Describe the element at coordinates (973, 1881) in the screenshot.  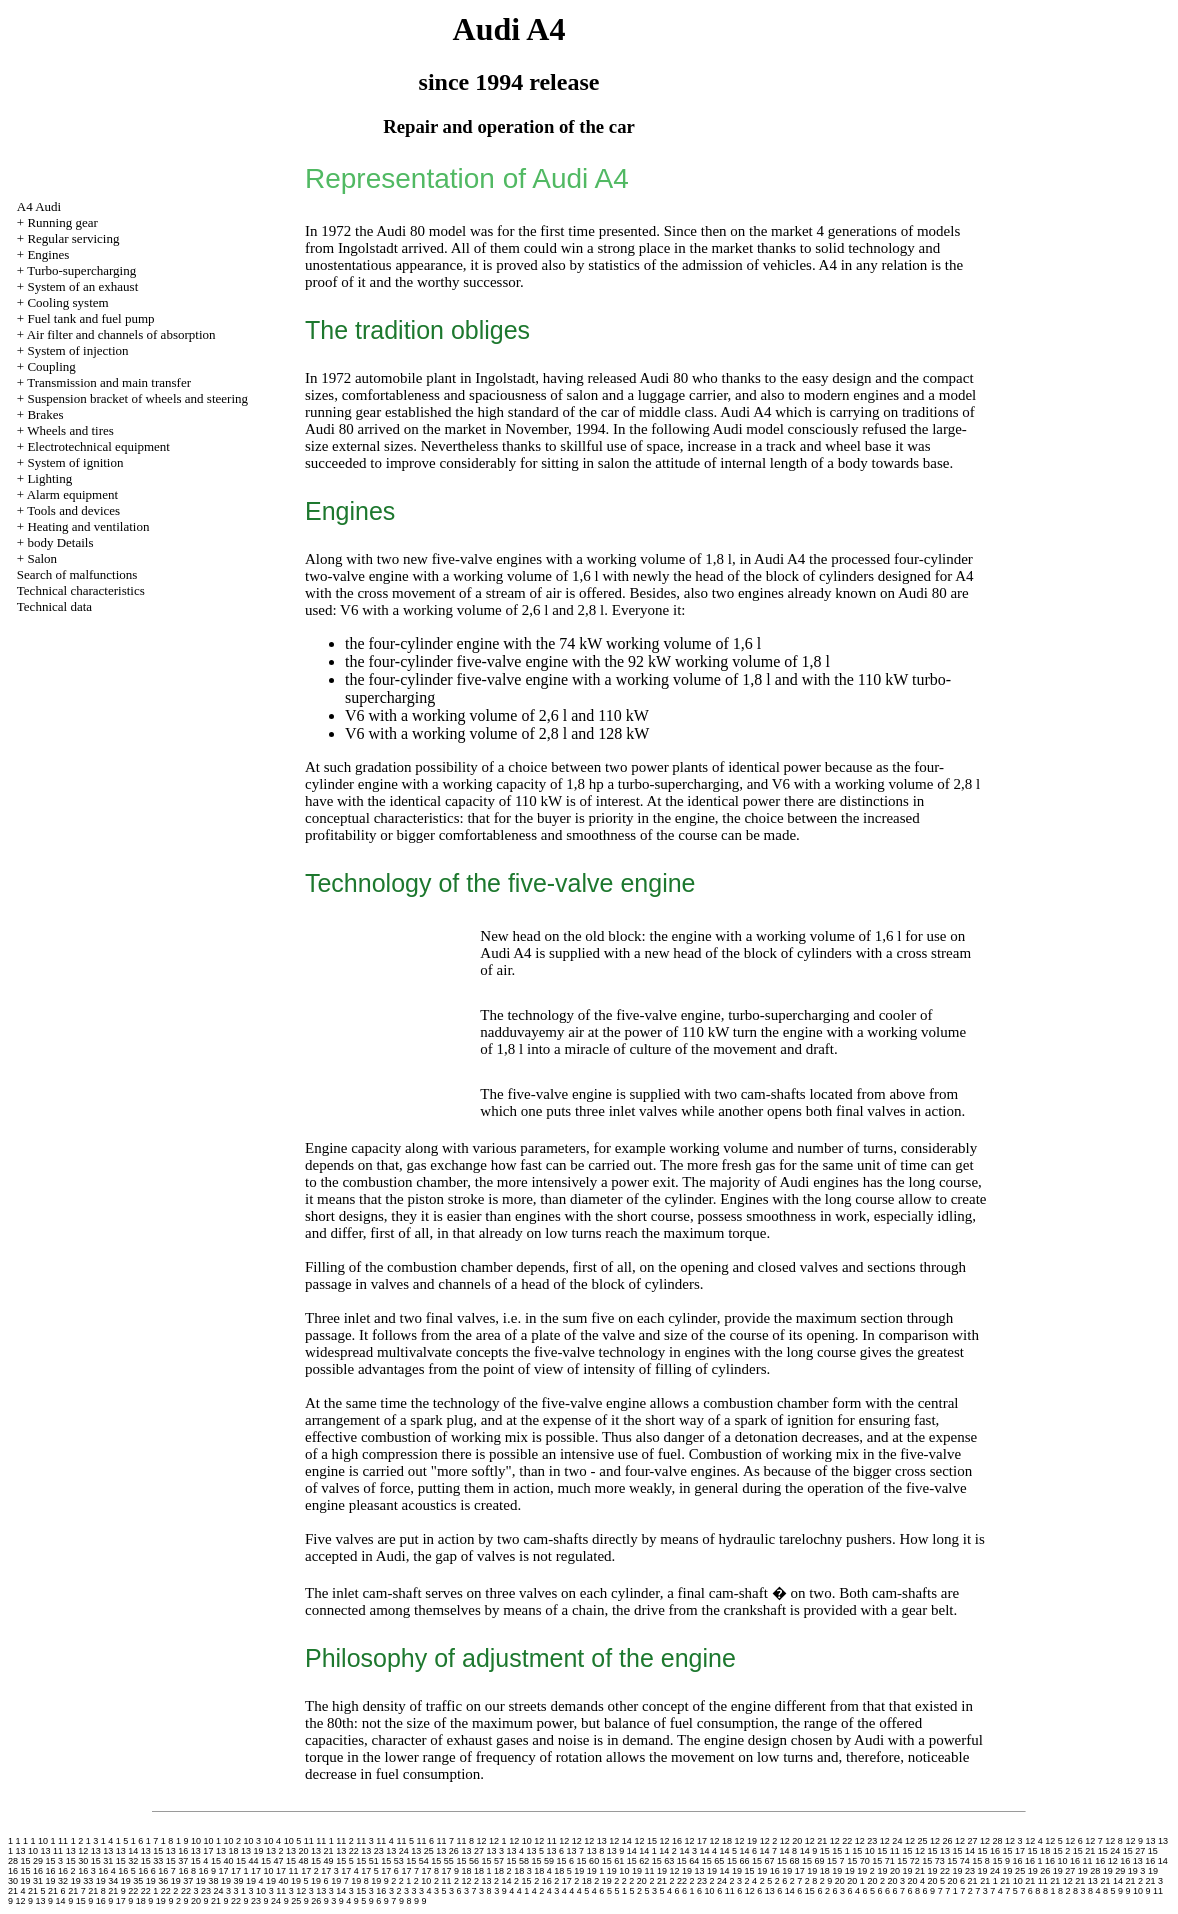
I see `21` at that location.